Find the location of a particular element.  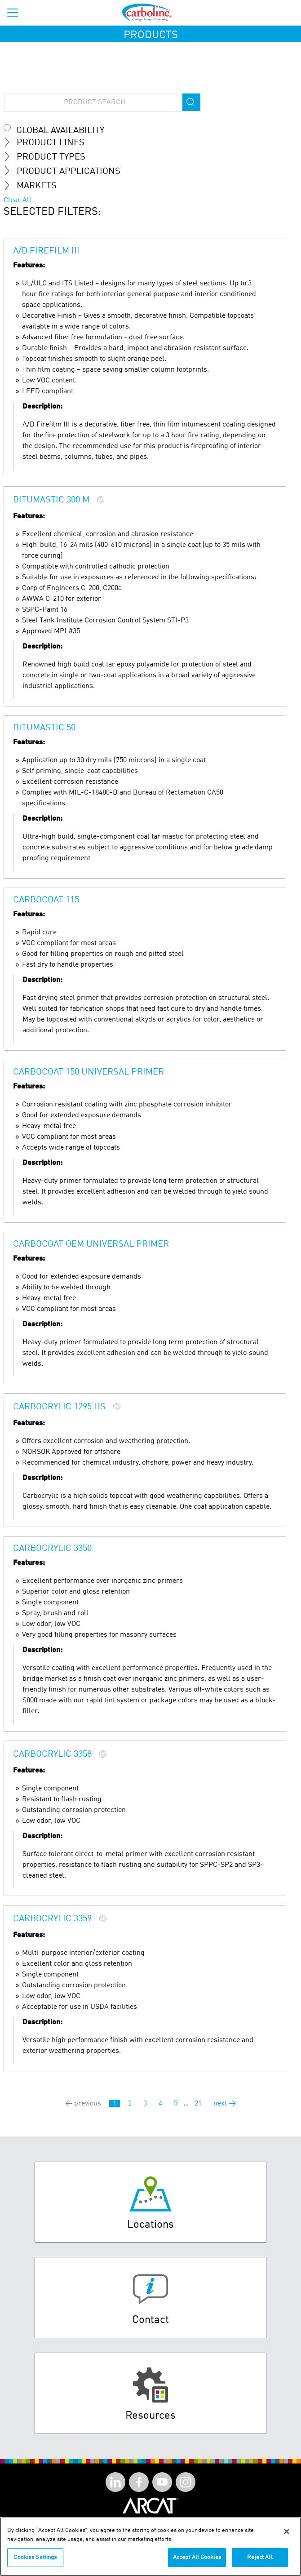

Accept All Cookies is located at coordinates (197, 2558).